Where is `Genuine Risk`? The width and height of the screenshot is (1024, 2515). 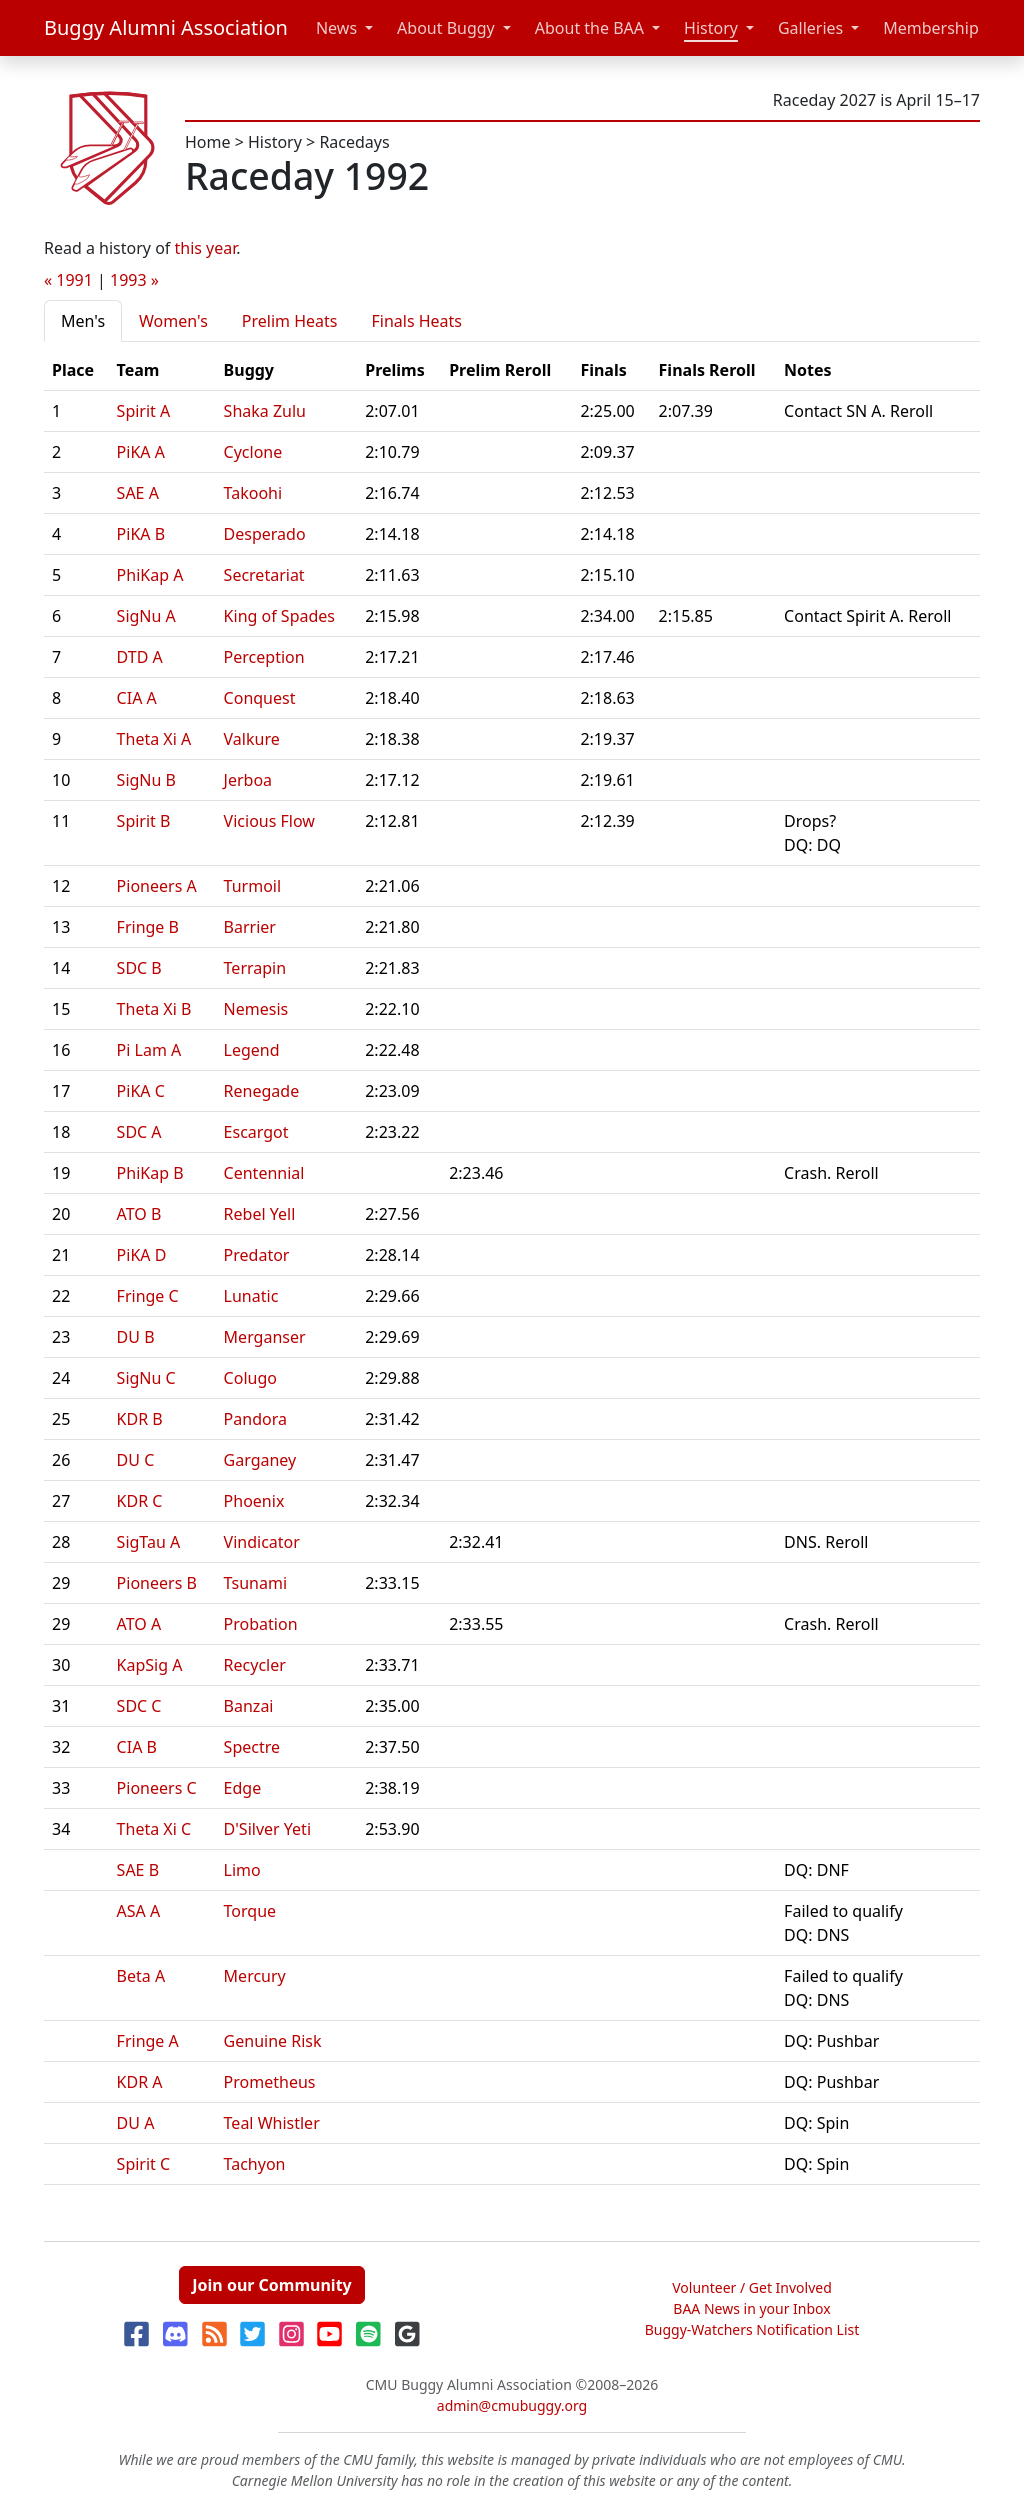
Genuine Risk is located at coordinates (273, 2041).